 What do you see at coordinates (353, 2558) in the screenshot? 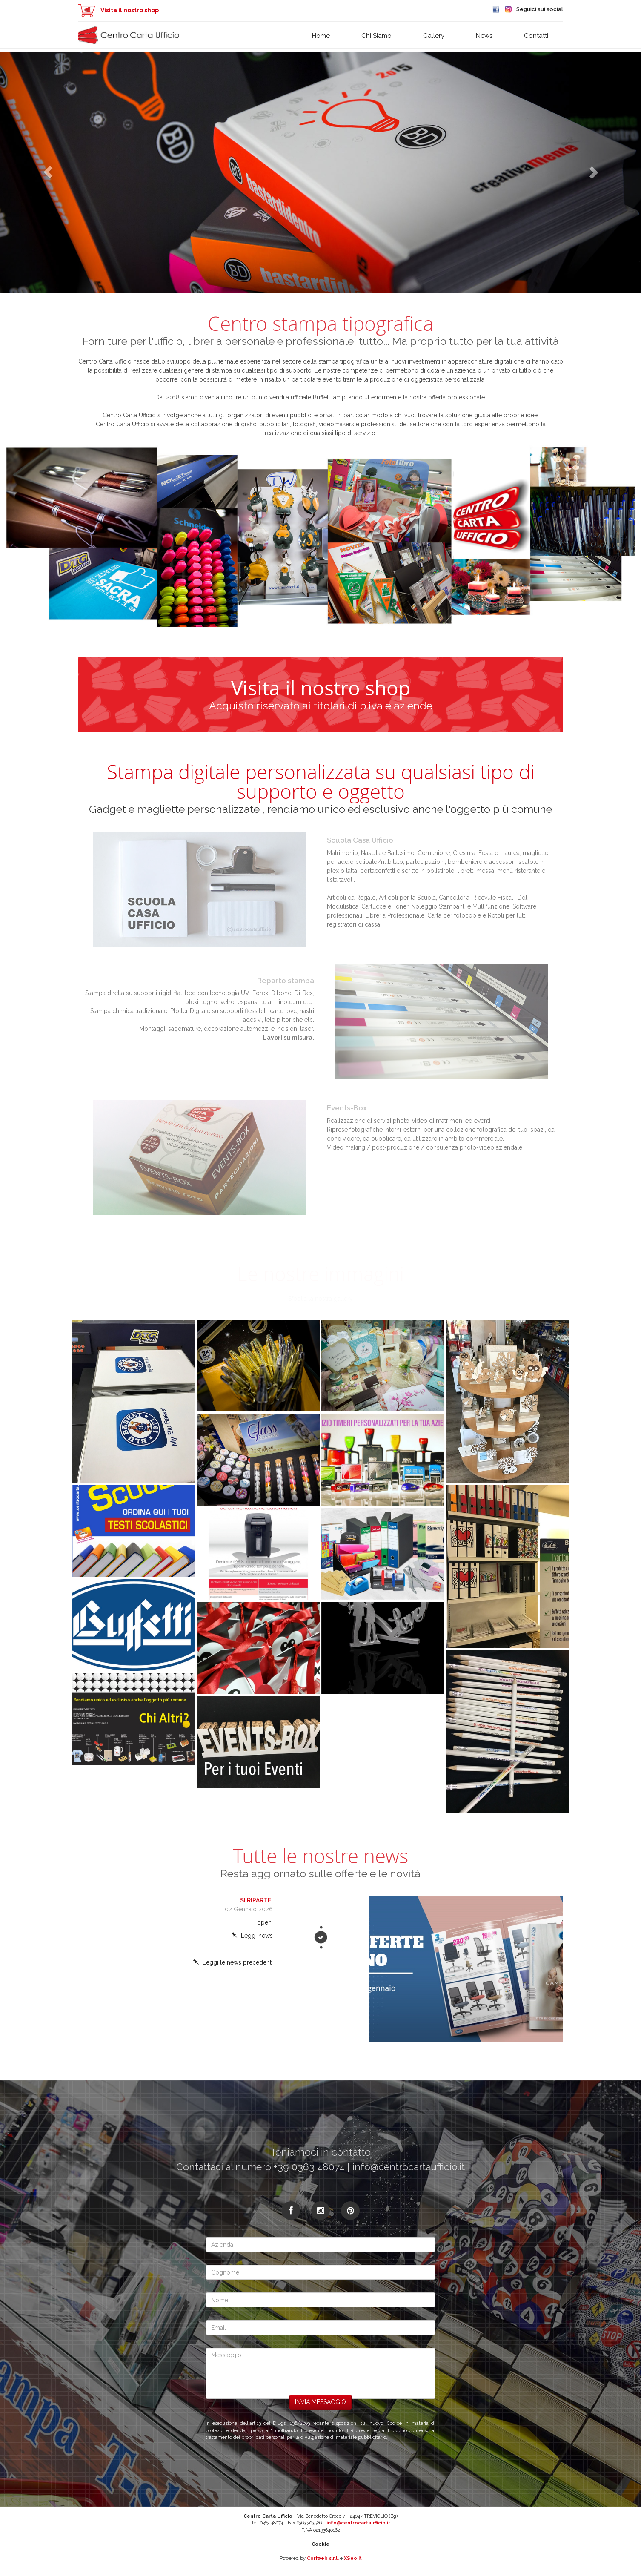
I see `XSeo.it` at bounding box center [353, 2558].